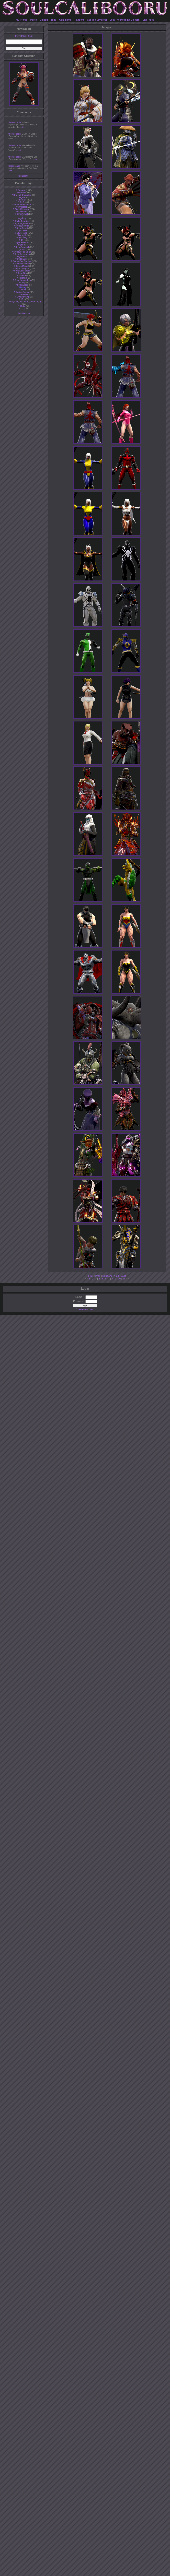 The image size is (170, 2576). I want to click on Kaenbrandt, so click(14, 166).